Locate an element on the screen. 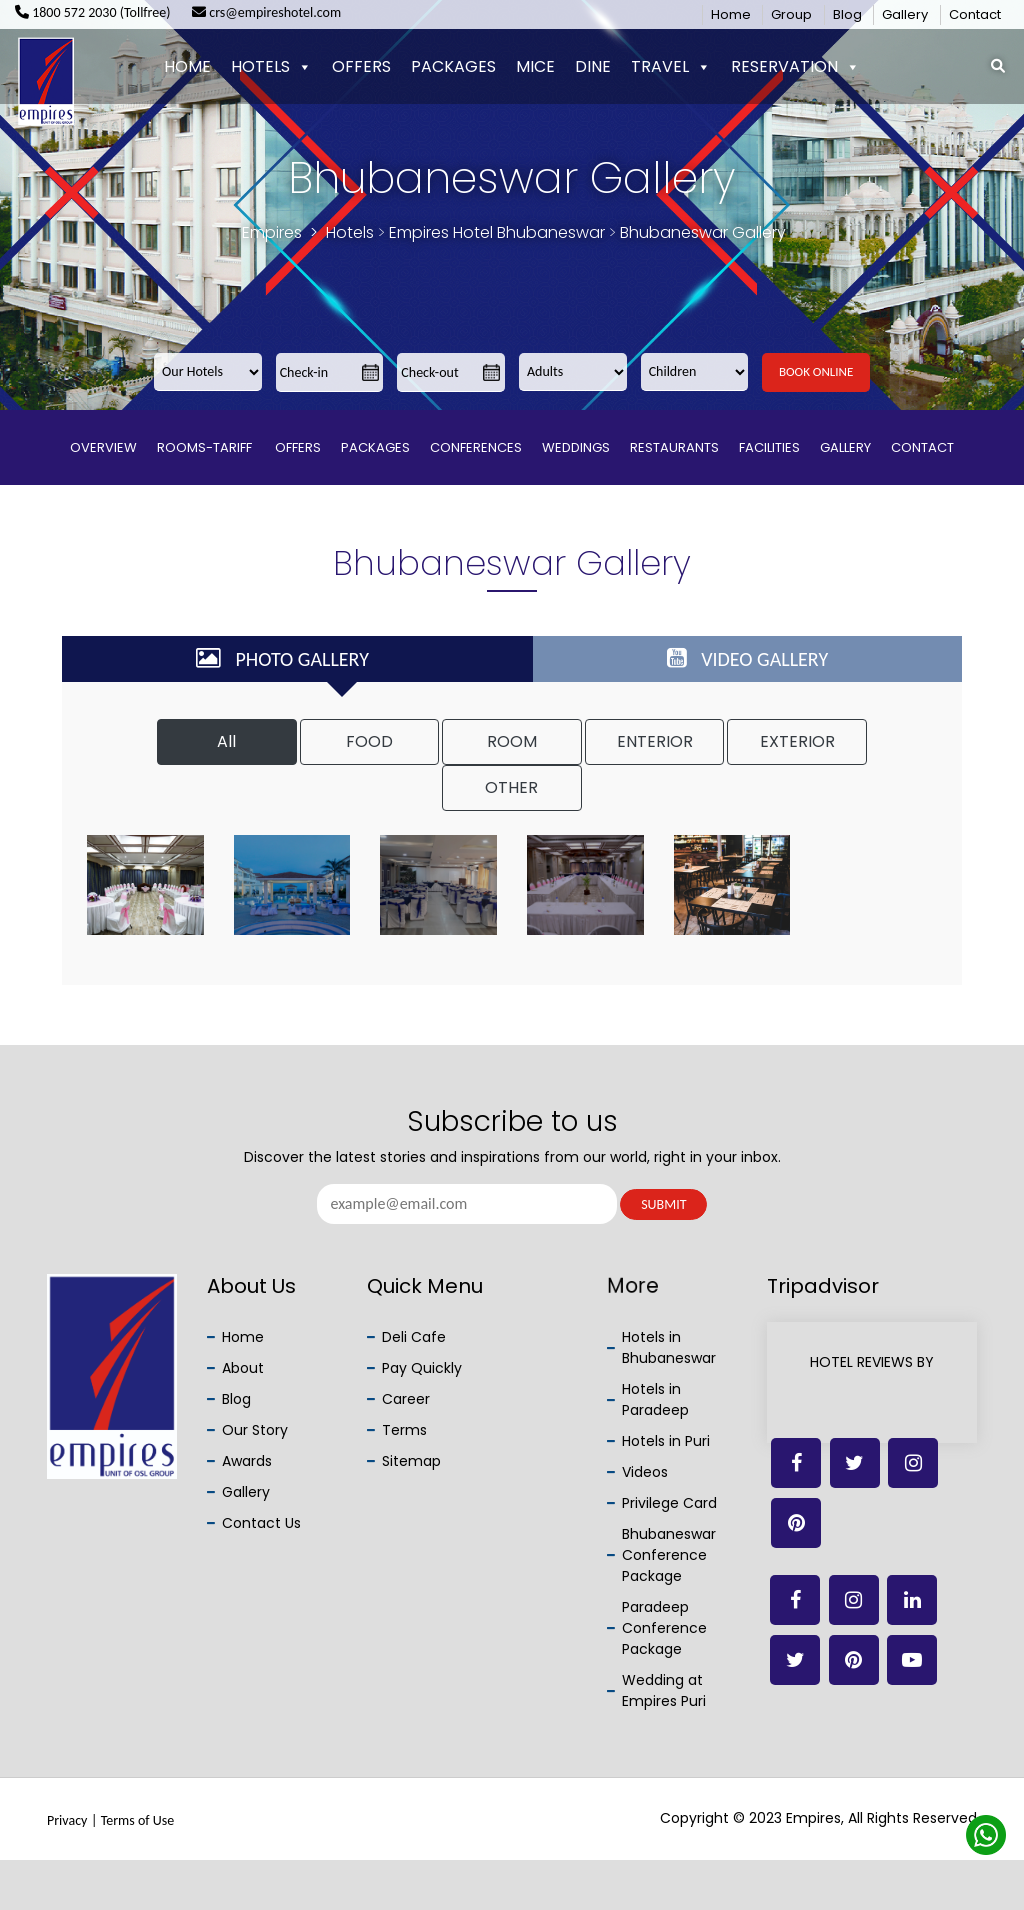 Image resolution: width=1024 pixels, height=1910 pixels. Deli Cafe is located at coordinates (414, 1337).